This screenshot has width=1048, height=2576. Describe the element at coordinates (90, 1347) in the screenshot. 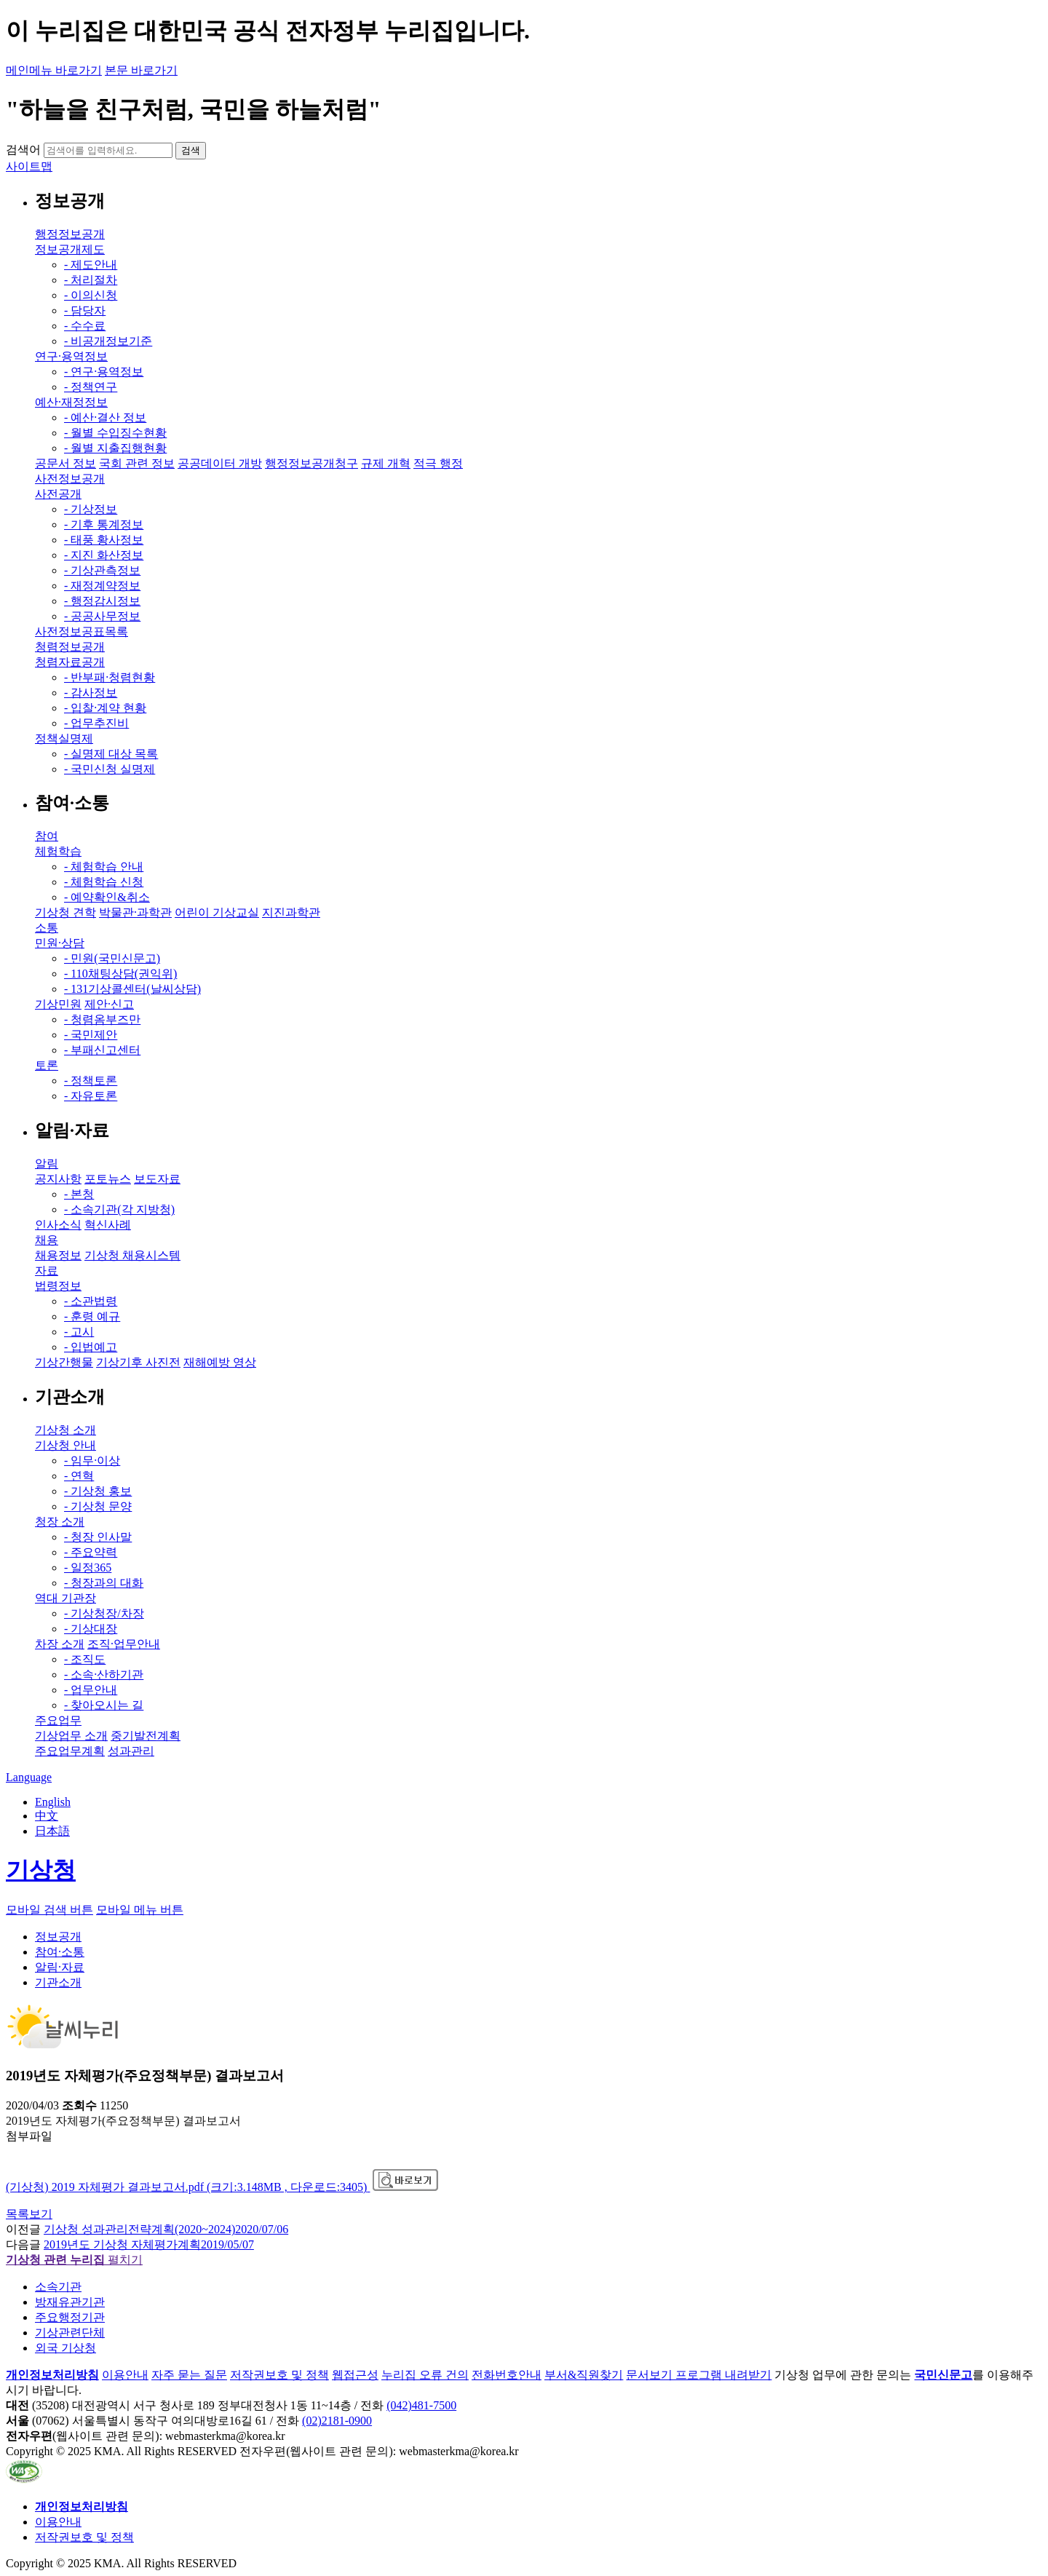

I see `- 입법예고` at that location.